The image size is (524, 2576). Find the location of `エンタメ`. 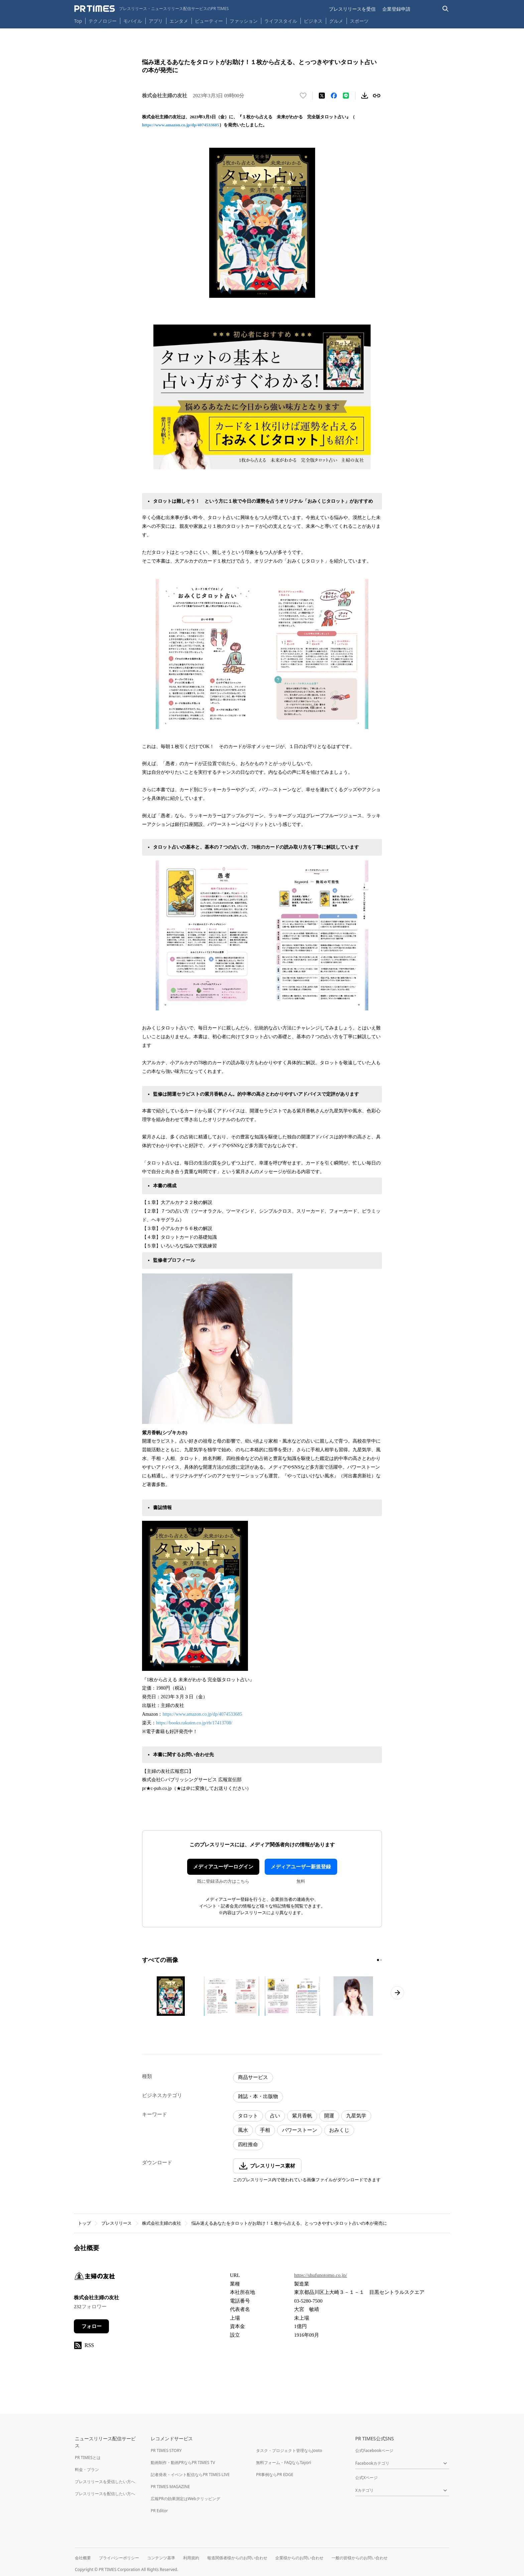

エンタメ is located at coordinates (178, 21).